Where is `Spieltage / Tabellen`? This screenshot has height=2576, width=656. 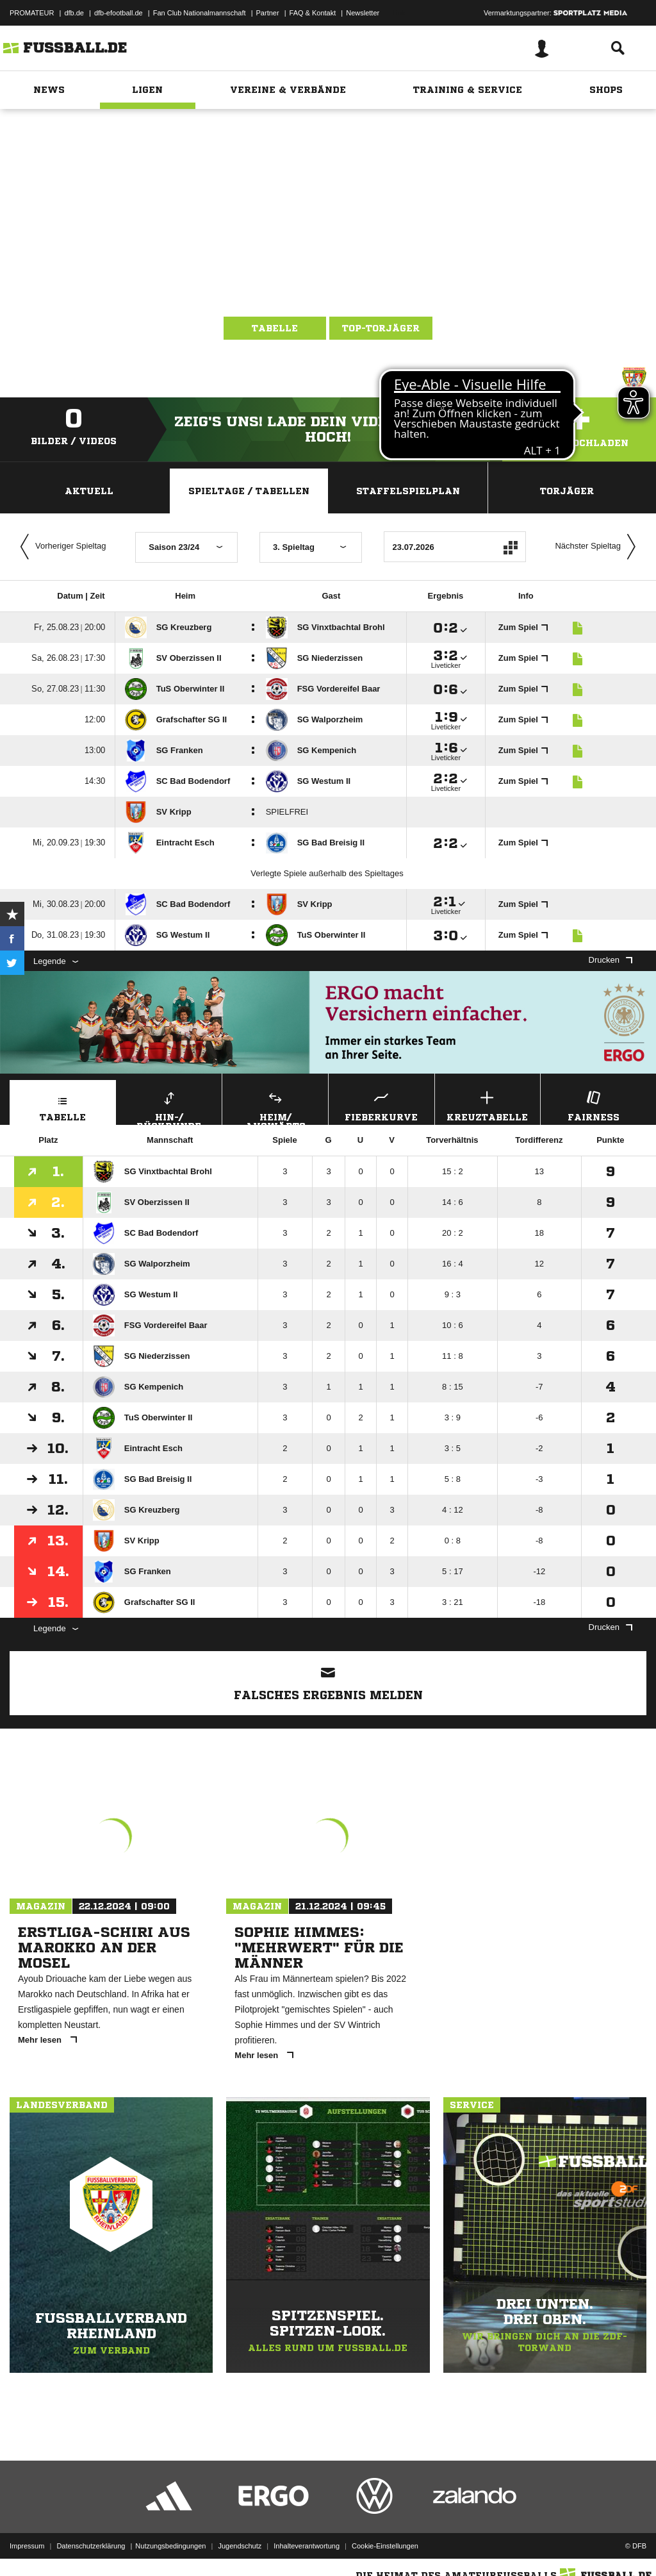 Spieltage / Tabellen is located at coordinates (248, 490).